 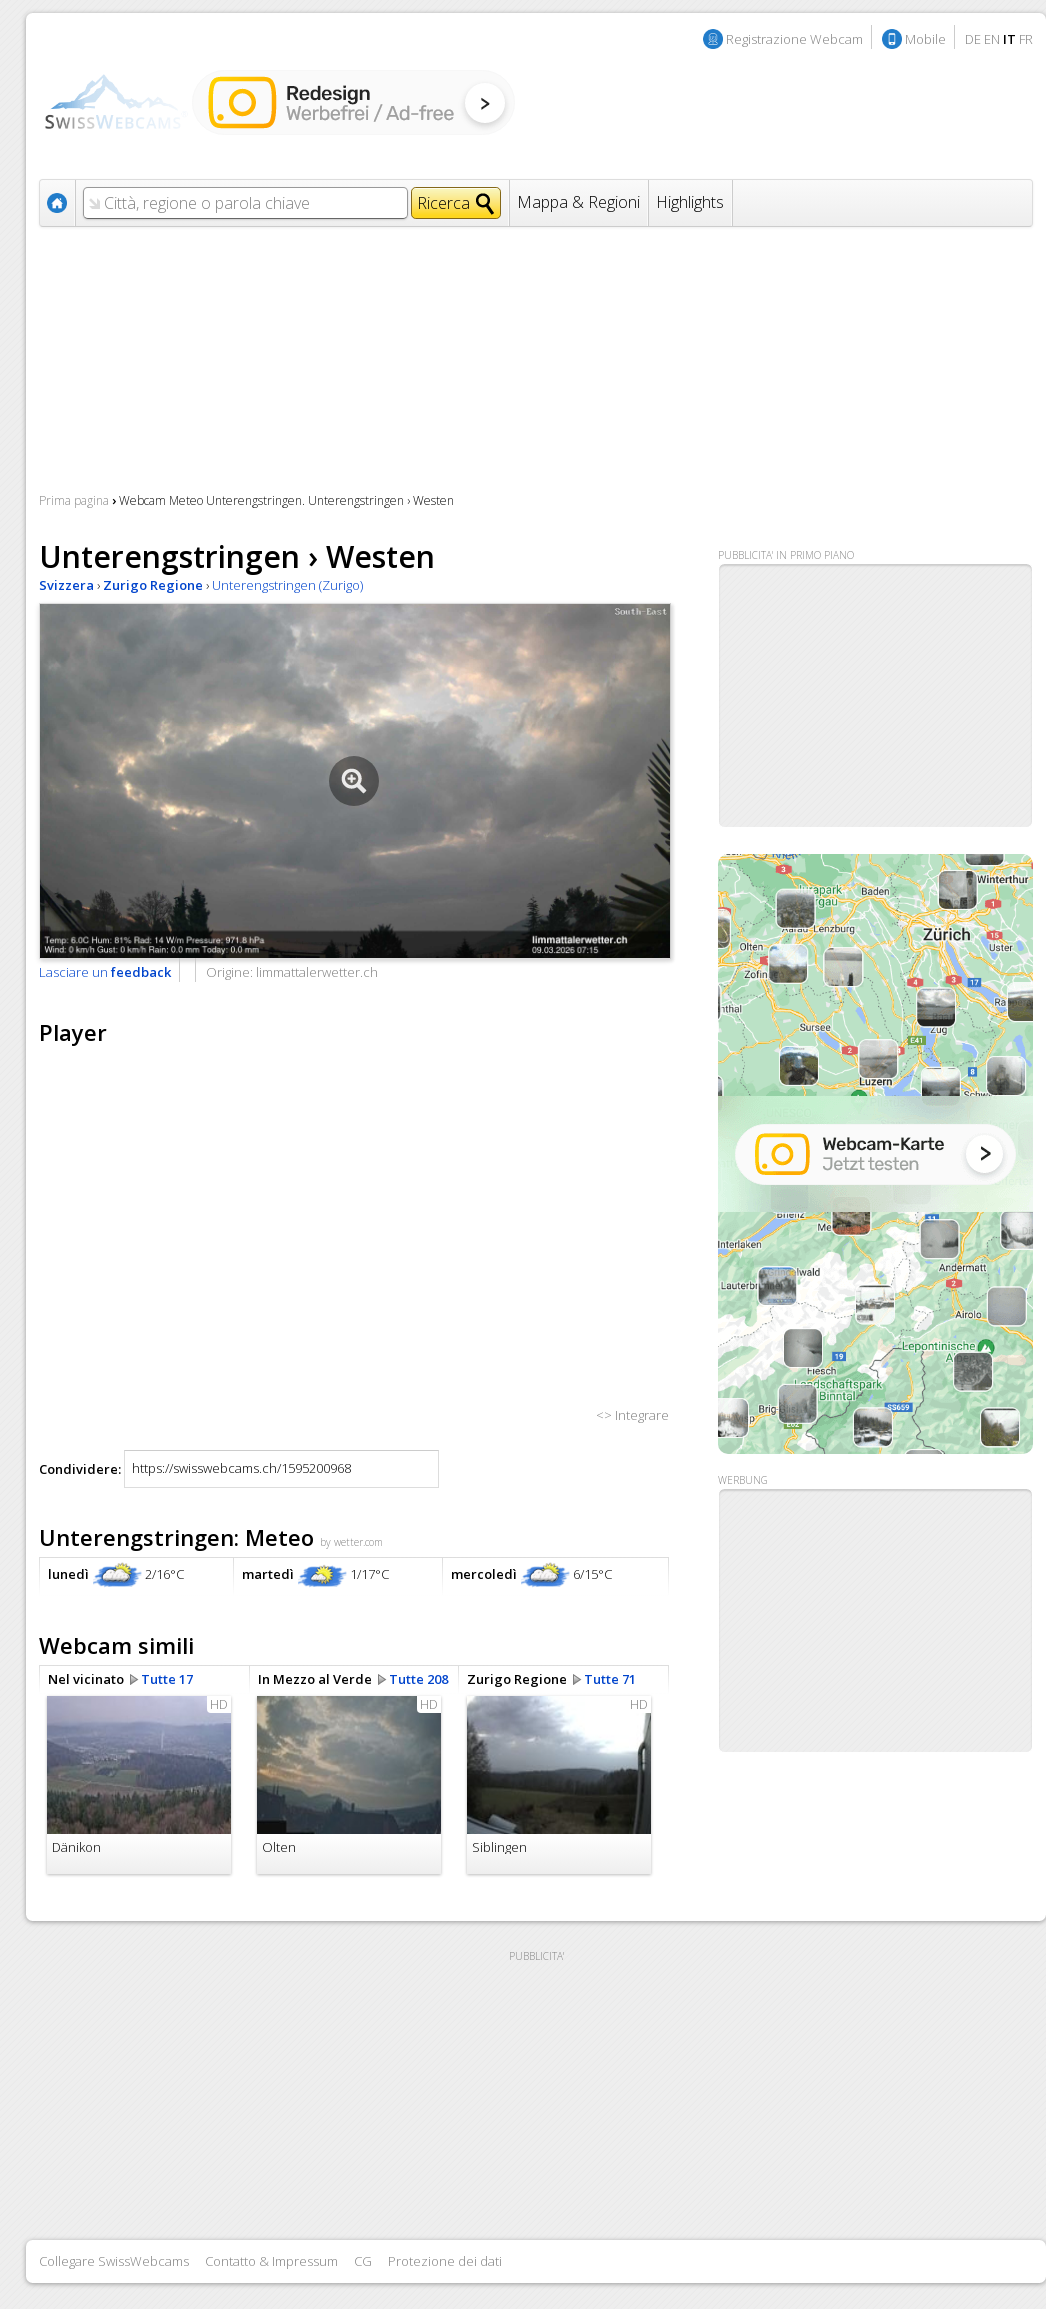 What do you see at coordinates (317, 972) in the screenshot?
I see `limmattalerwetter.ch` at bounding box center [317, 972].